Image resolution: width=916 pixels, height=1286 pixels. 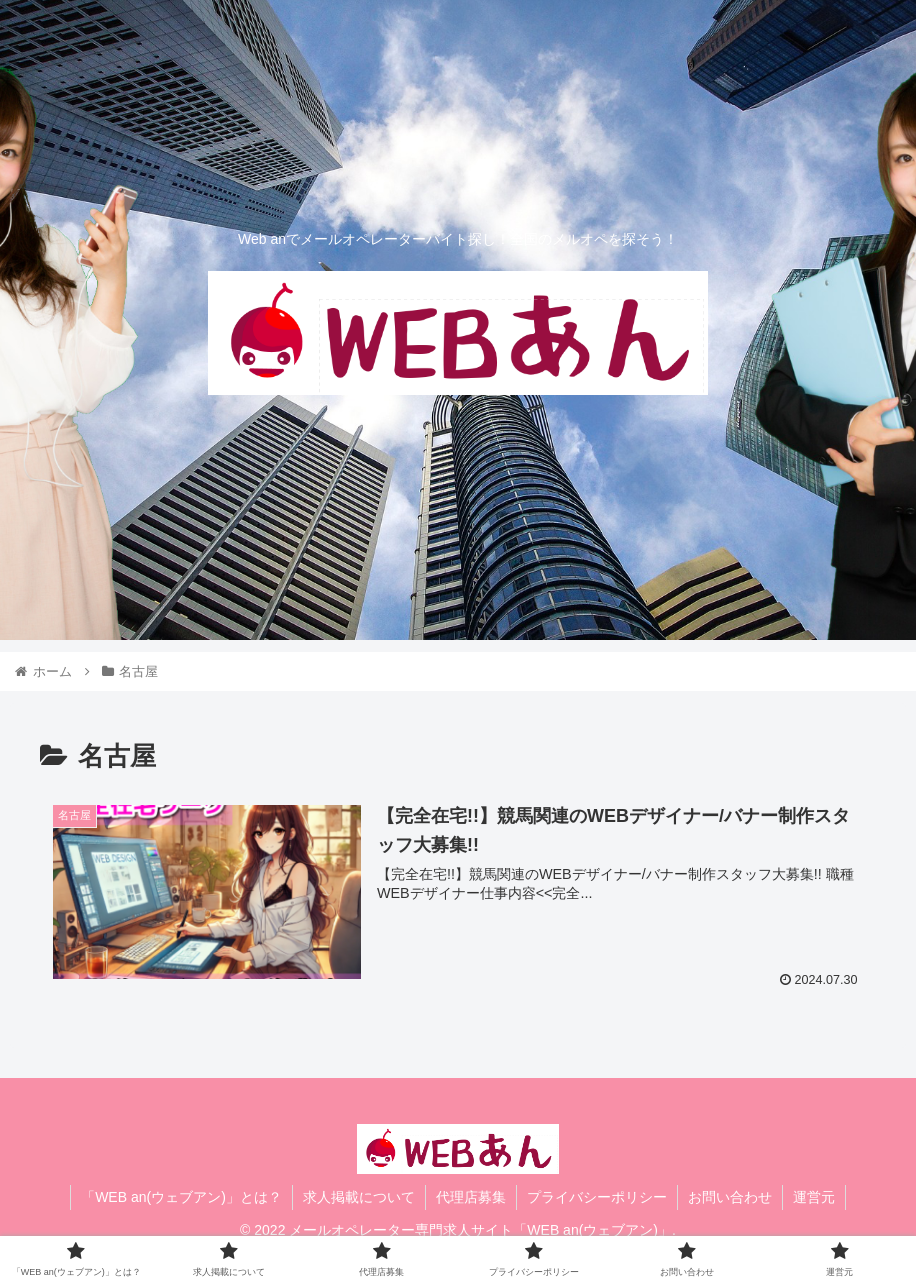 I want to click on お問い合わせ, so click(x=730, y=1197).